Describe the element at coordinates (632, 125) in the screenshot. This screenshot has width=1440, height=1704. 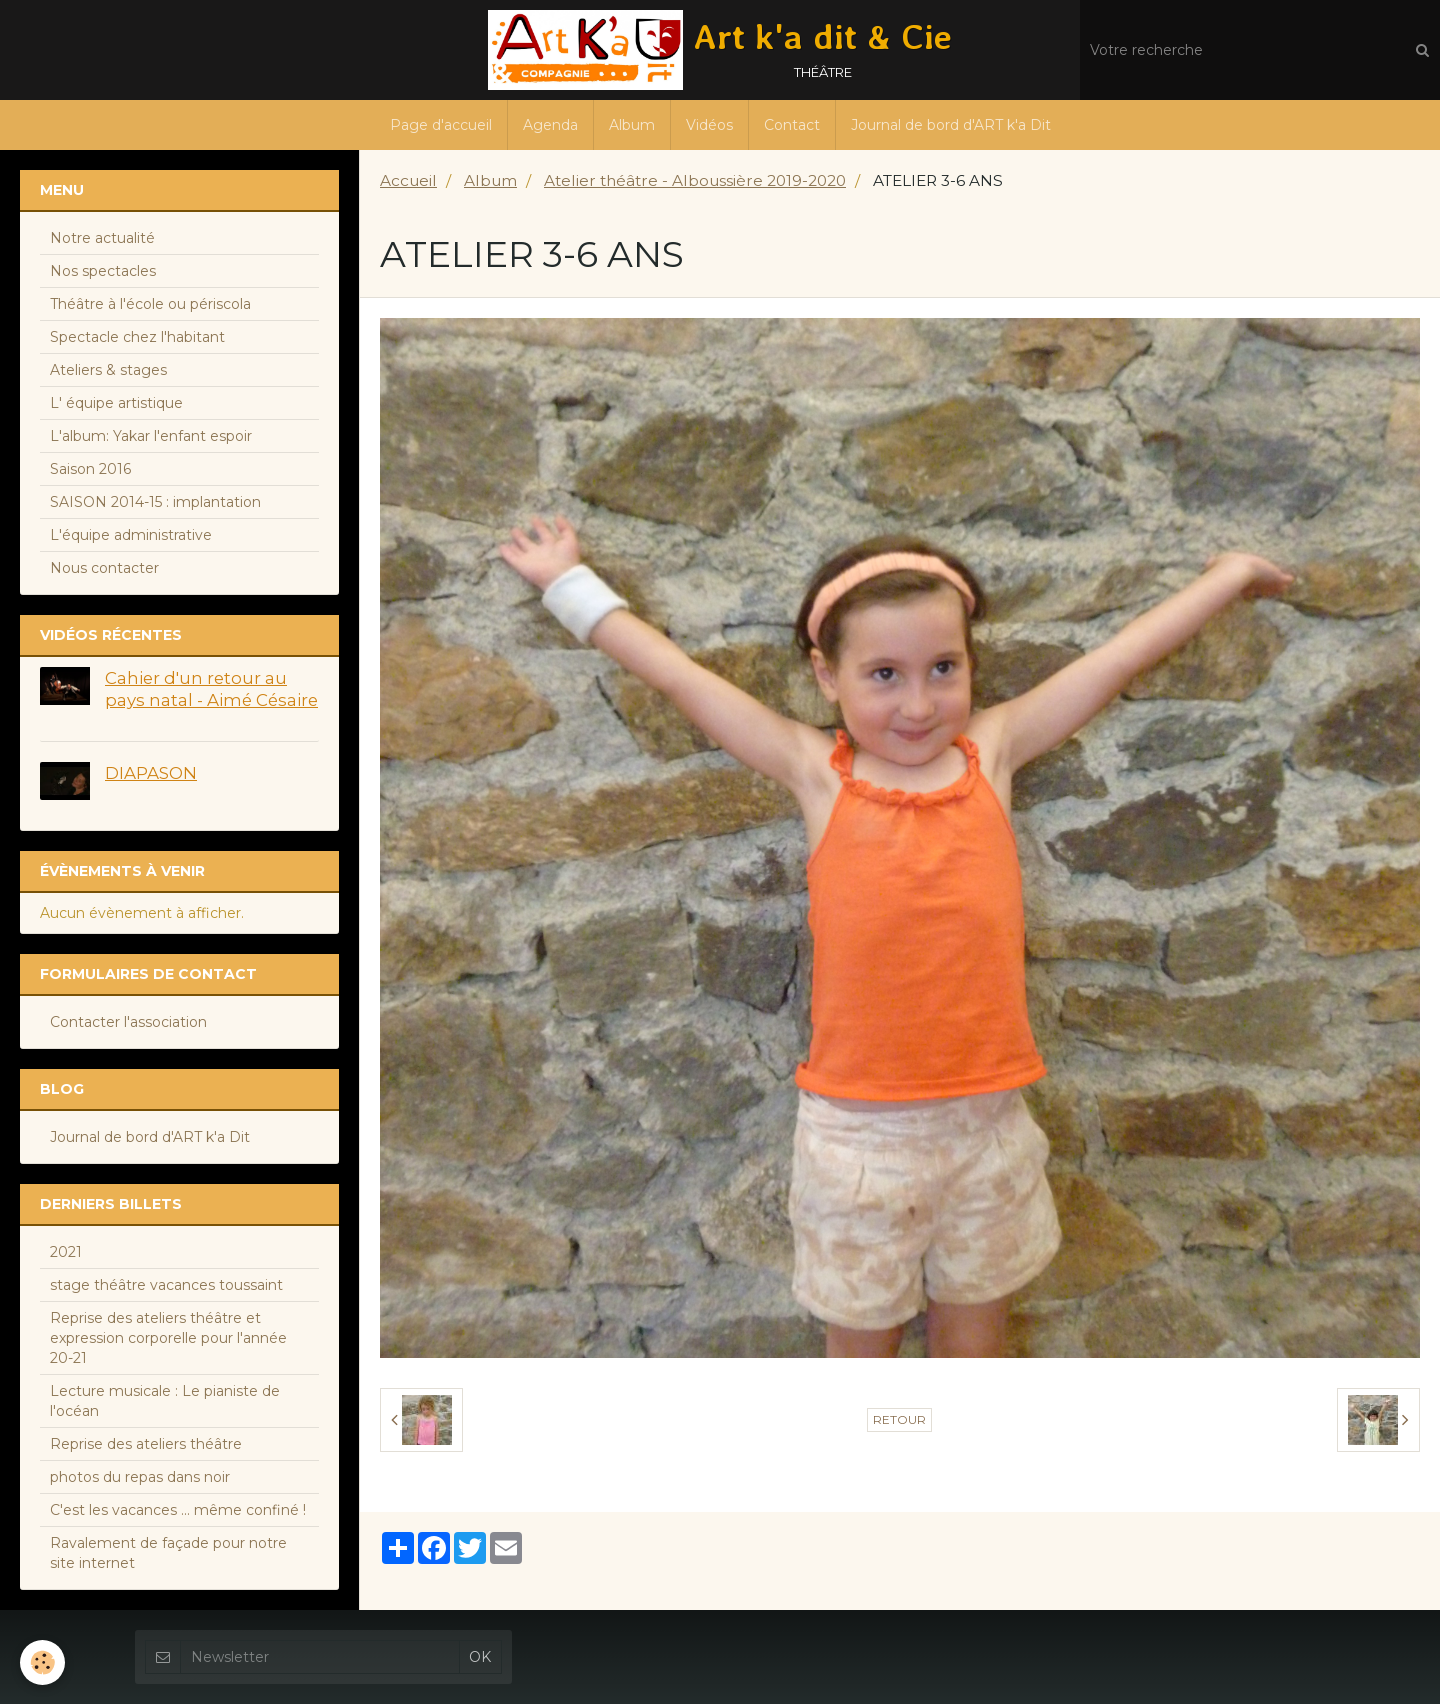
I see `Album` at that location.